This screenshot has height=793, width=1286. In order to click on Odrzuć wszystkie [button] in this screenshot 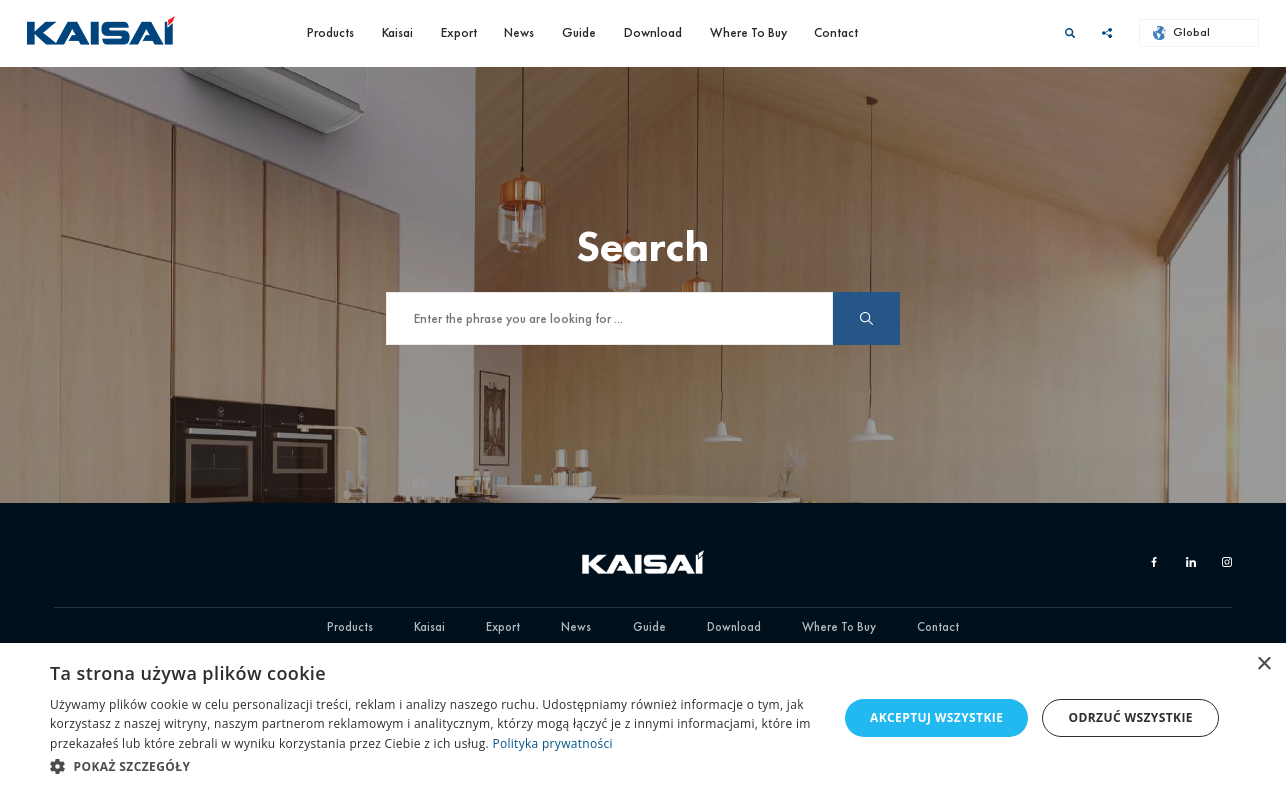, I will do `click(1131, 717)`.